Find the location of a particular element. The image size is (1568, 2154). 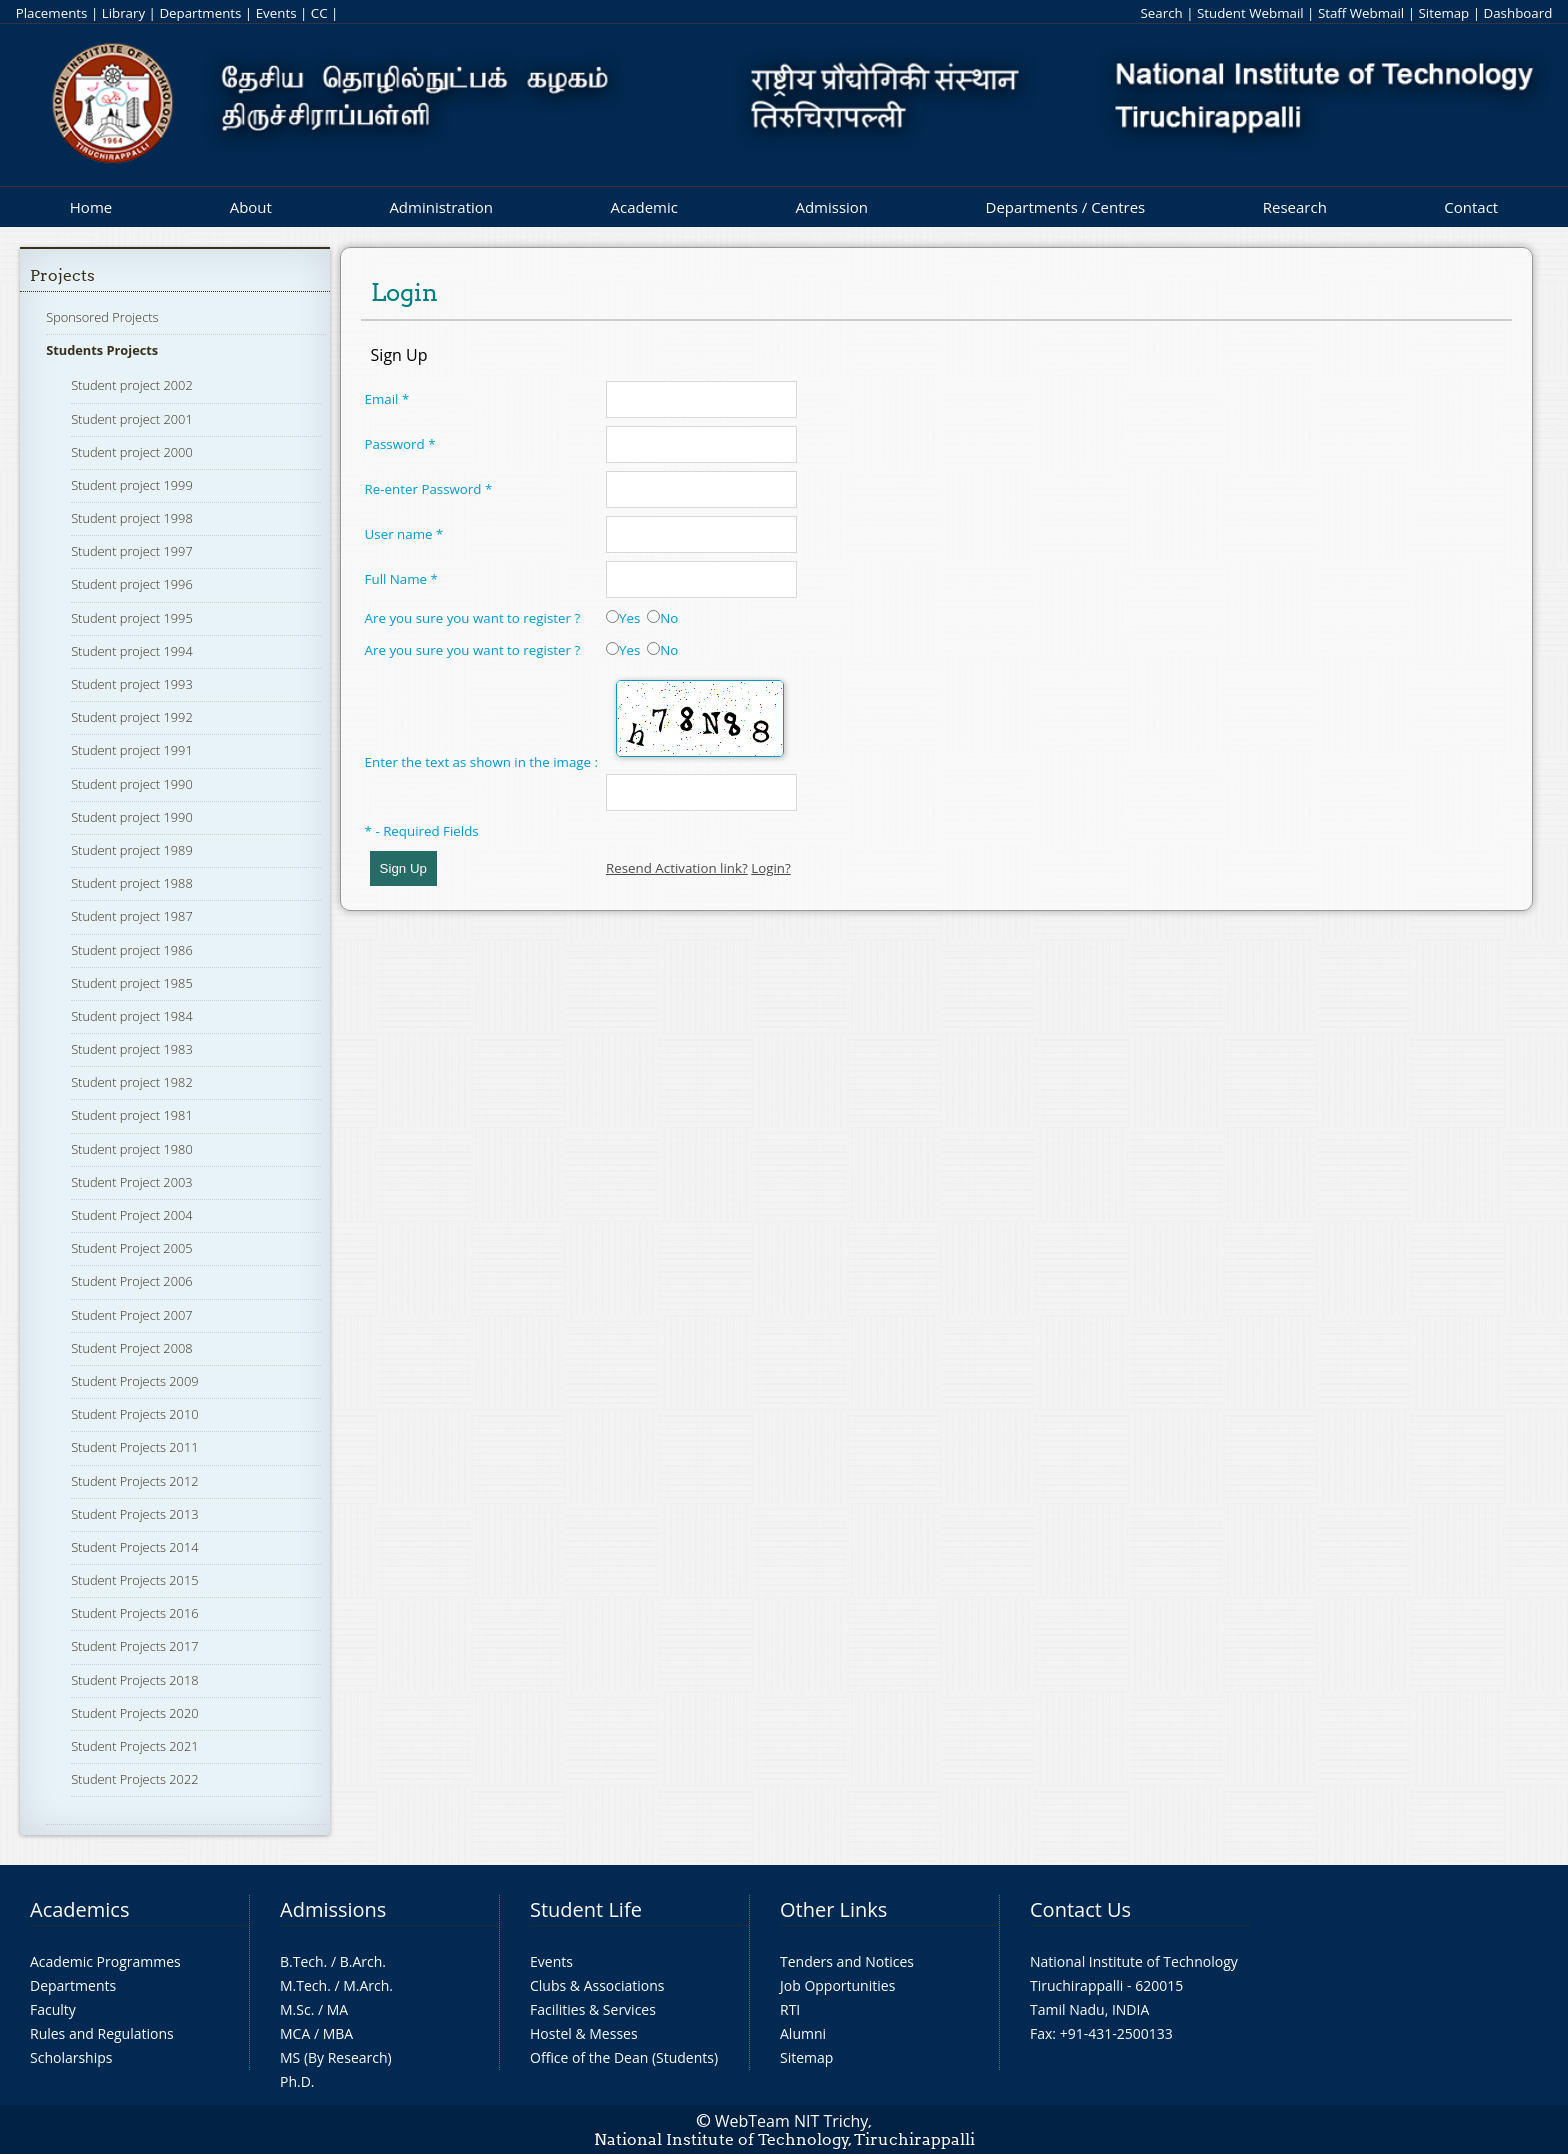

Academic is located at coordinates (643, 207).